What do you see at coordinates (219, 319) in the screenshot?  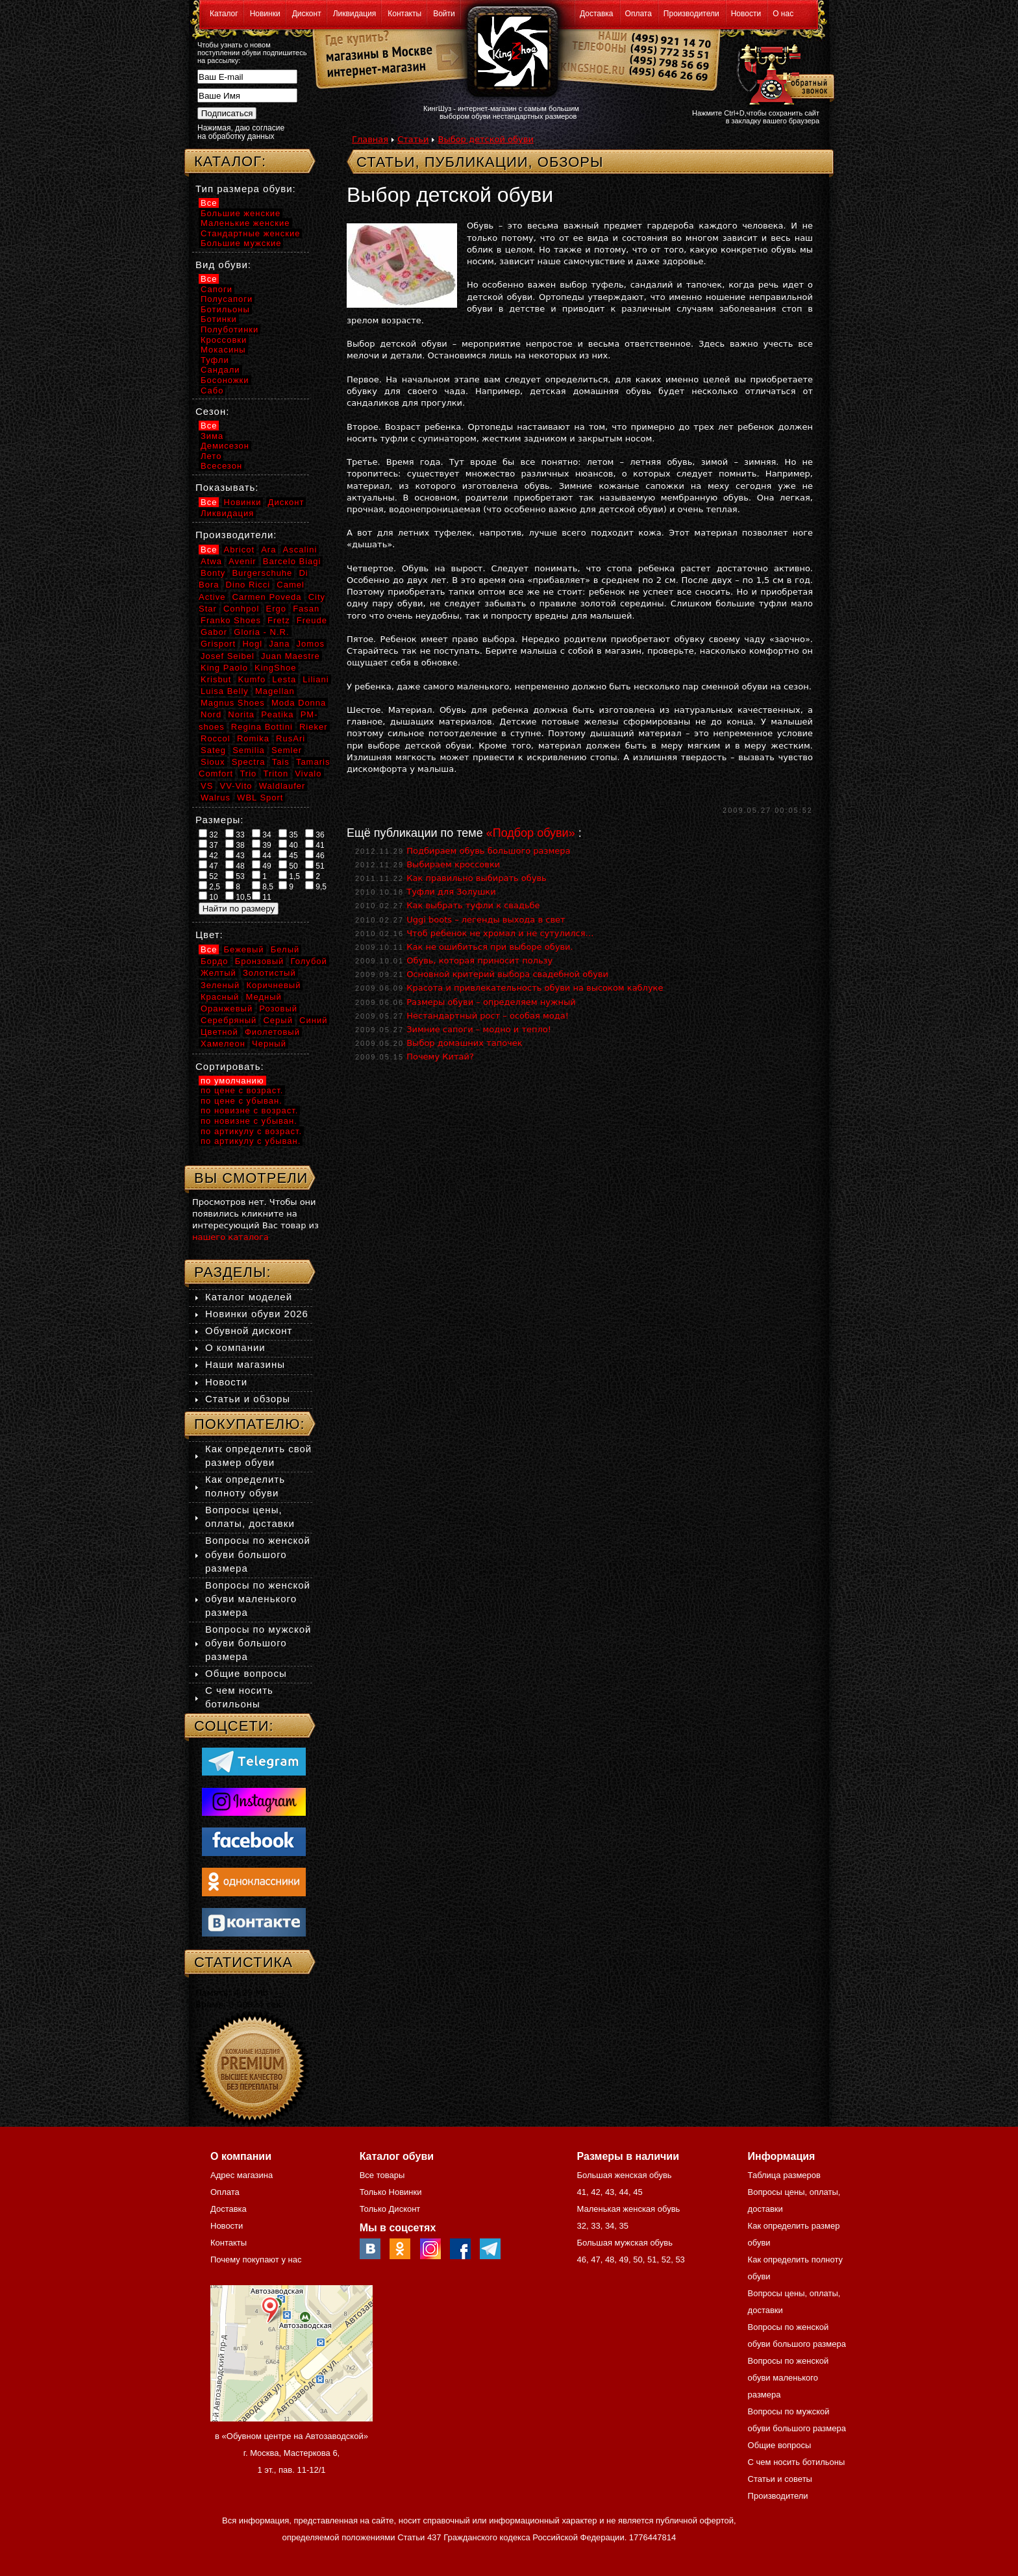 I see `Ботинки` at bounding box center [219, 319].